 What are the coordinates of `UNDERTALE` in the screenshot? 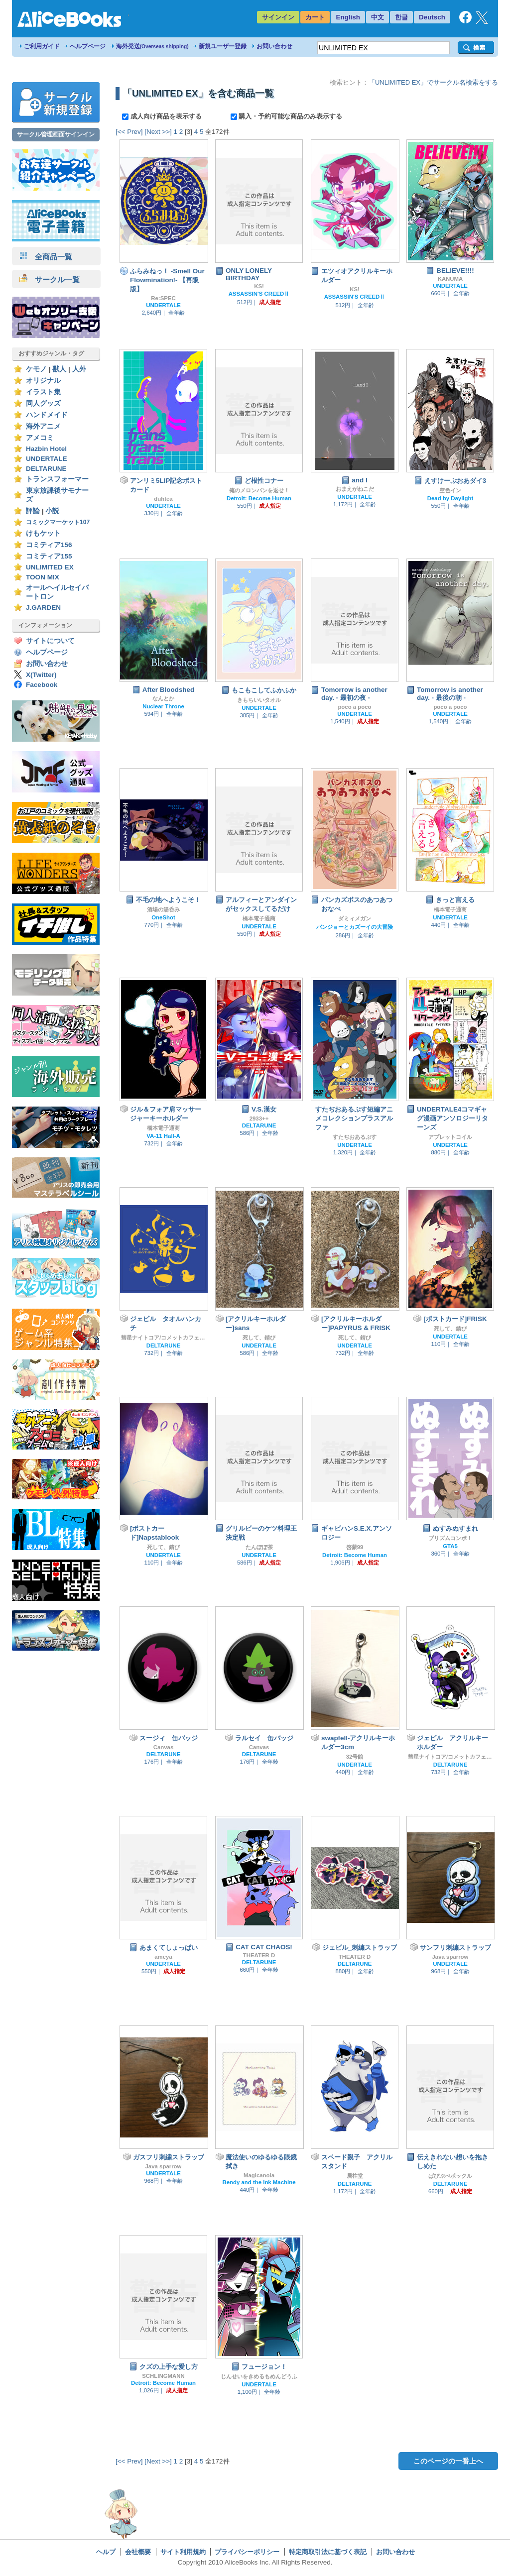 It's located at (46, 458).